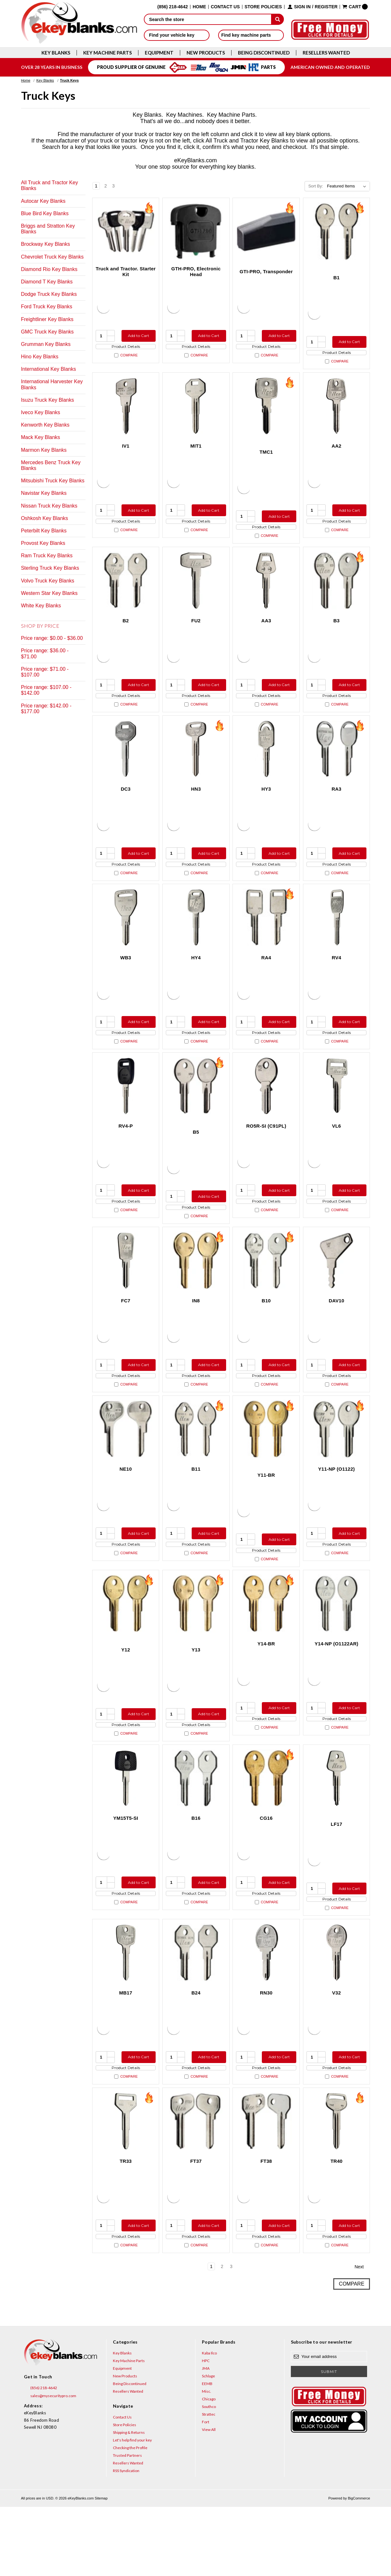 This screenshot has height=2576, width=391. Describe the element at coordinates (47, 555) in the screenshot. I see `Ram Truck Key Blanks` at that location.